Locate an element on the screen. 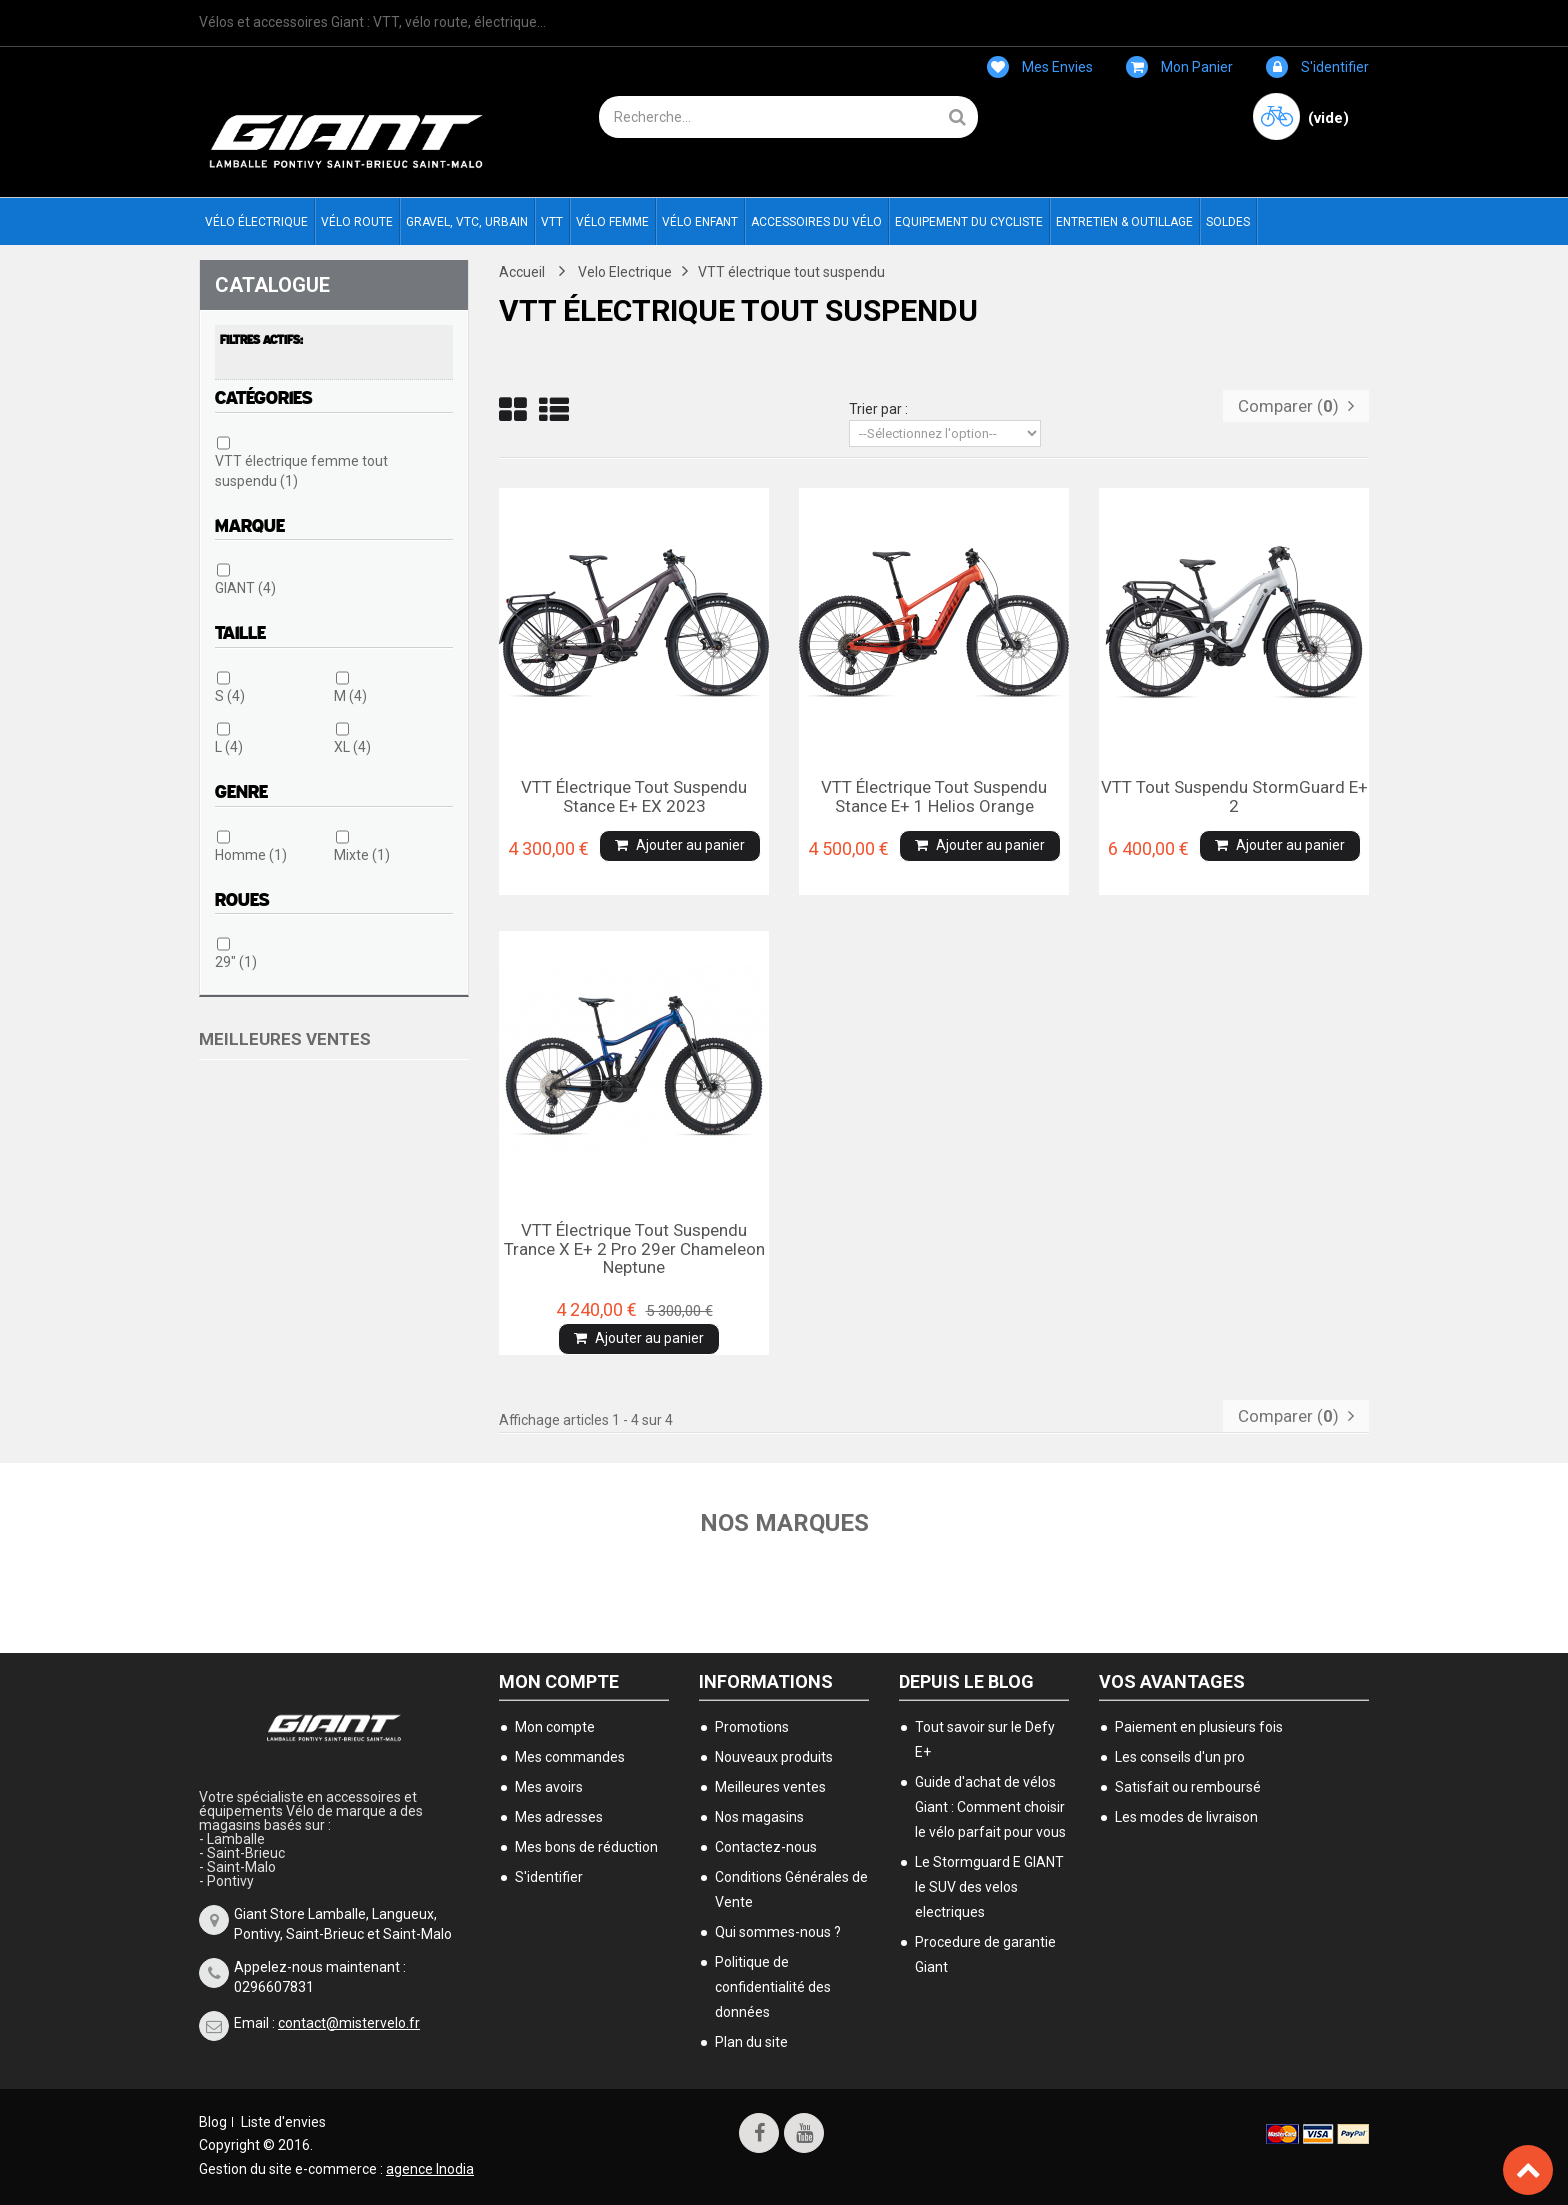  Nouveaux produits is located at coordinates (774, 1757).